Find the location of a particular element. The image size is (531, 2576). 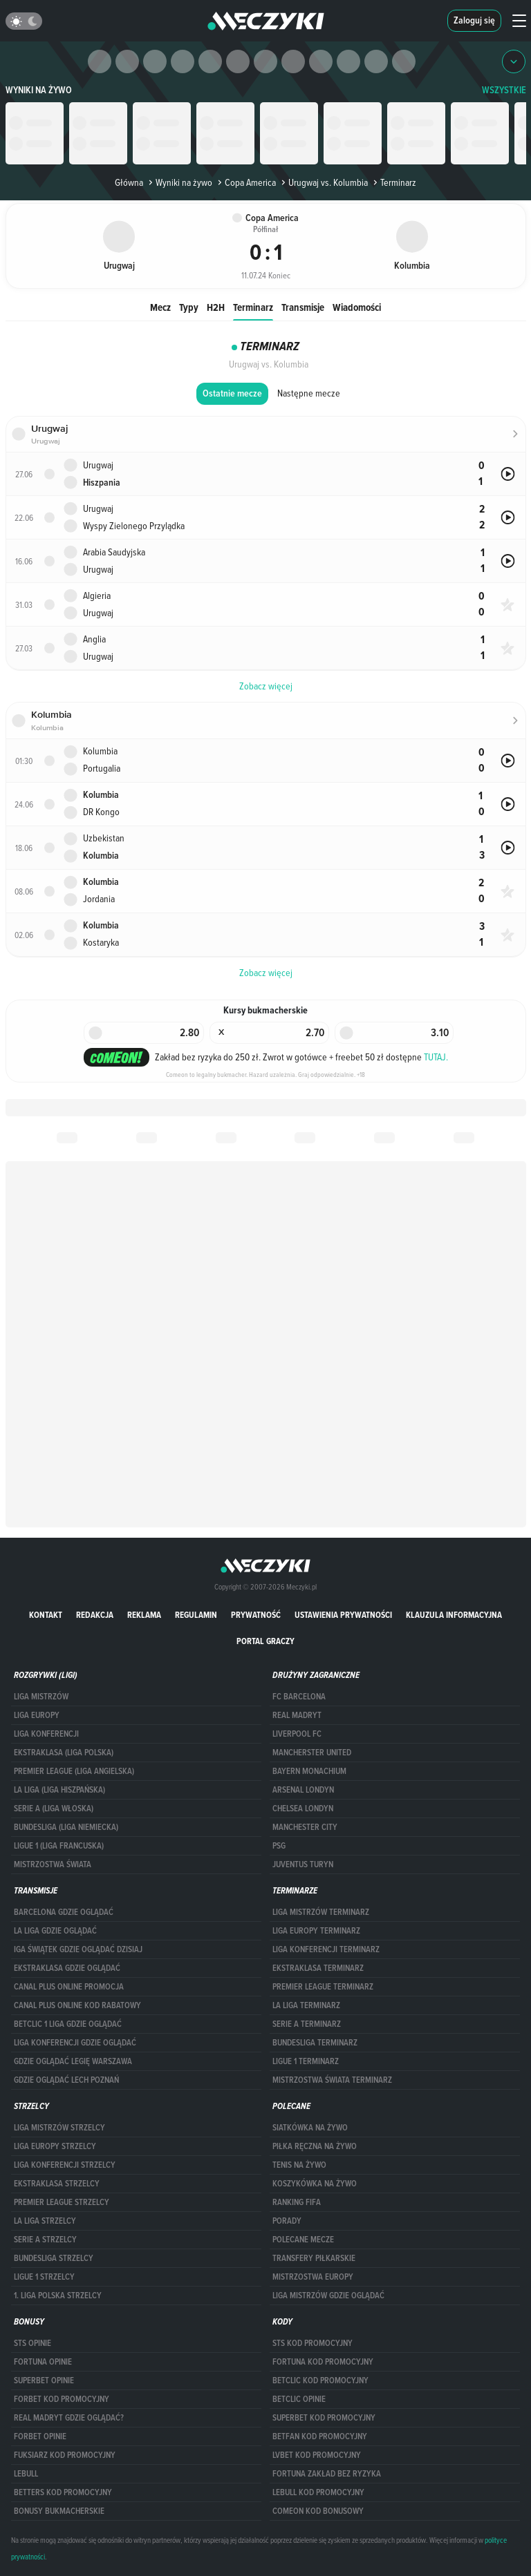

Lebull kod promocyjny is located at coordinates (318, 2492).